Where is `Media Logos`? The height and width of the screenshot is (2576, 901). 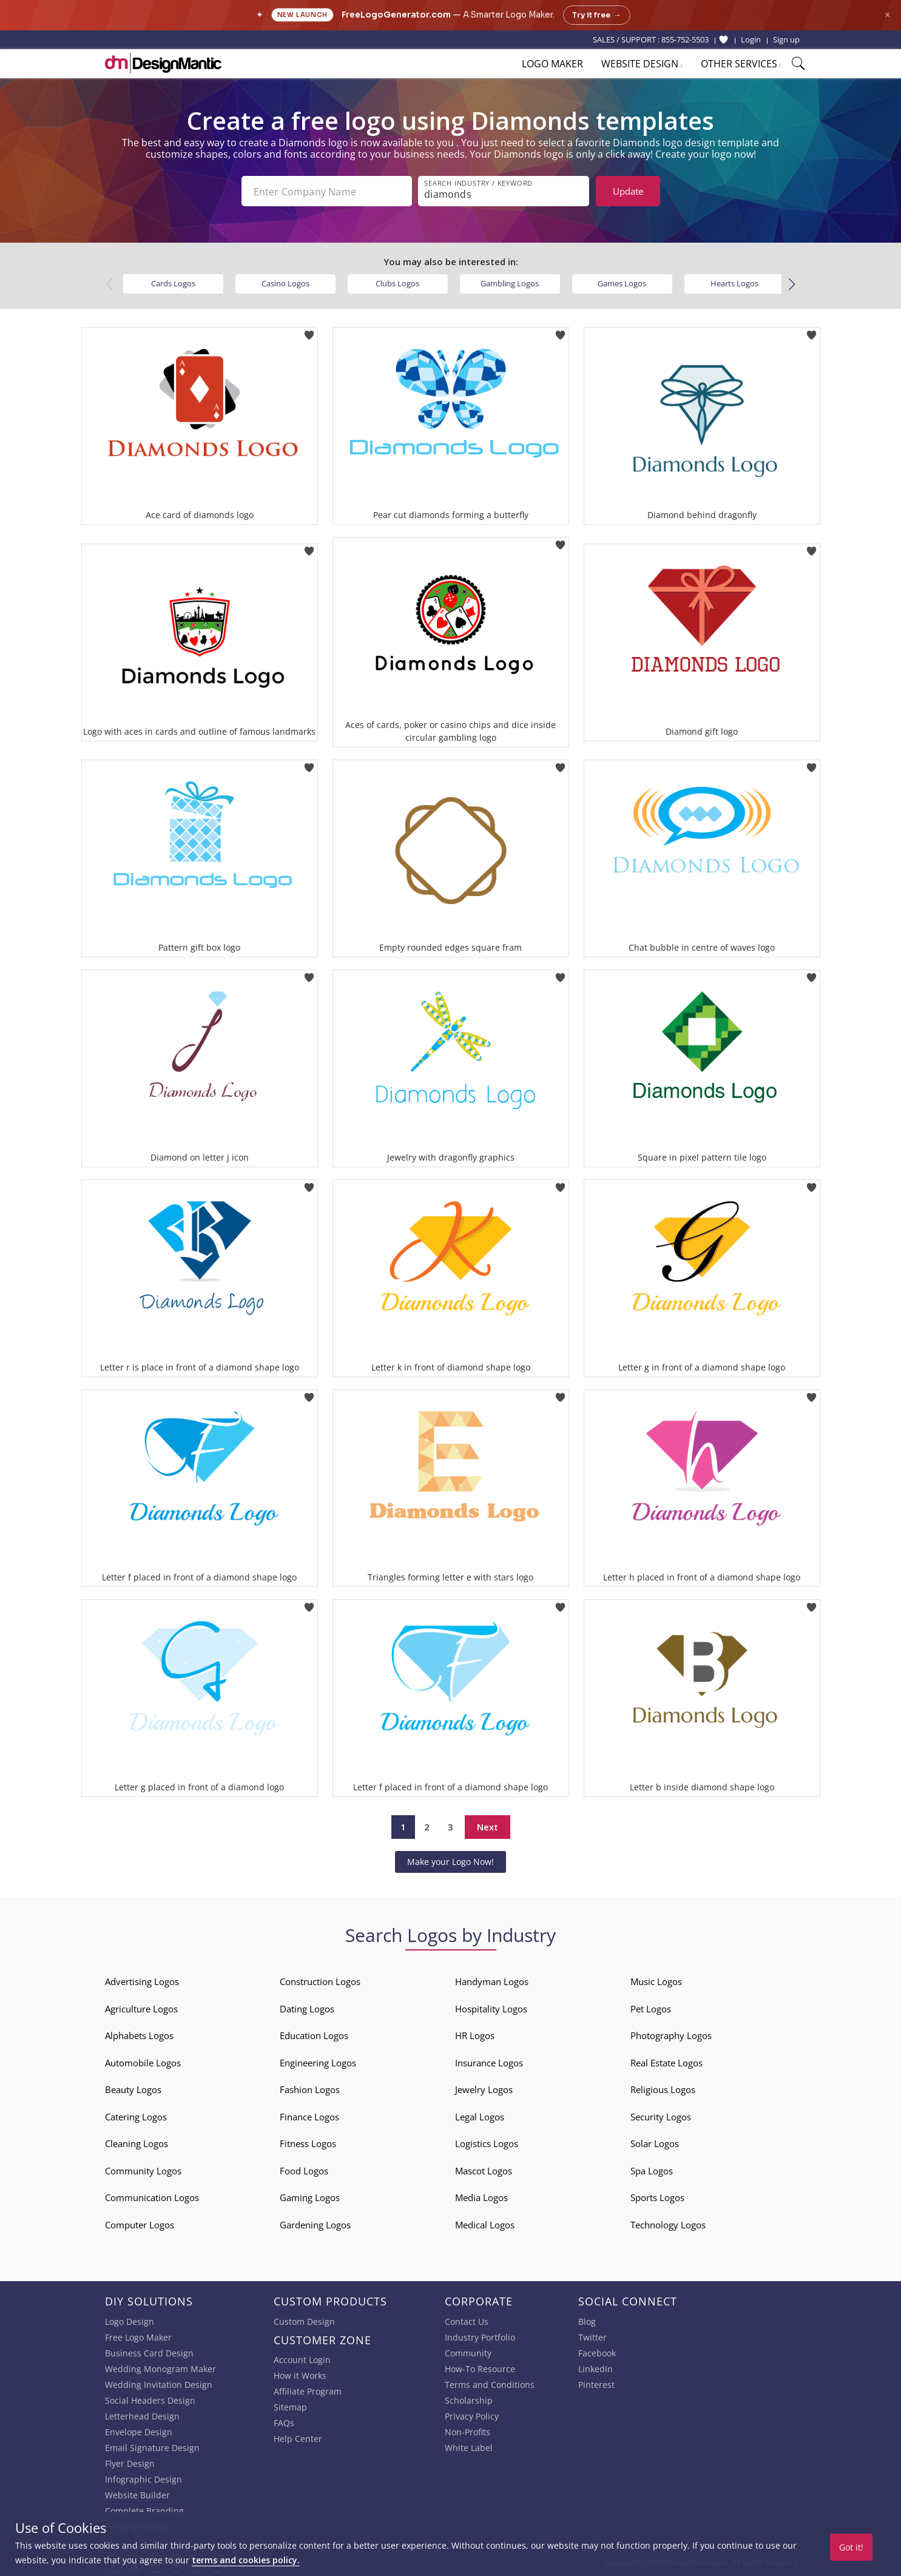 Media Logos is located at coordinates (481, 2197).